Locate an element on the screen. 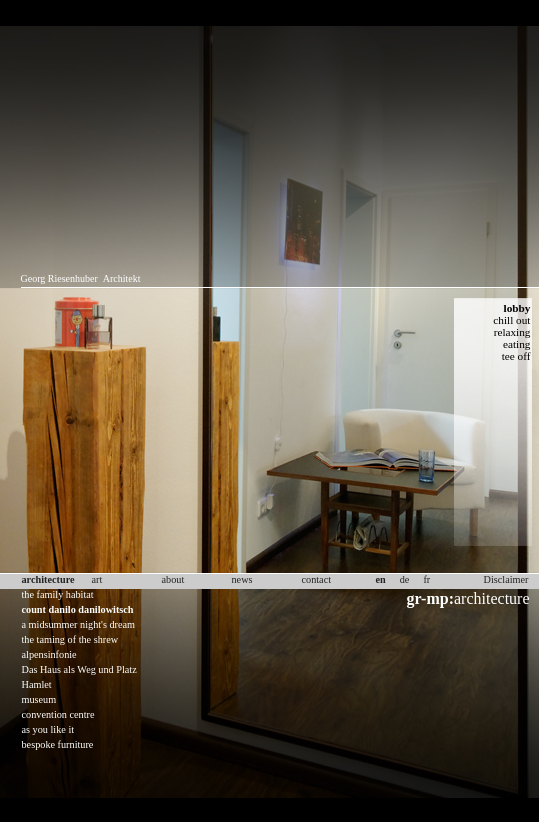 The image size is (539, 822). alpensinfonie is located at coordinates (49, 654).